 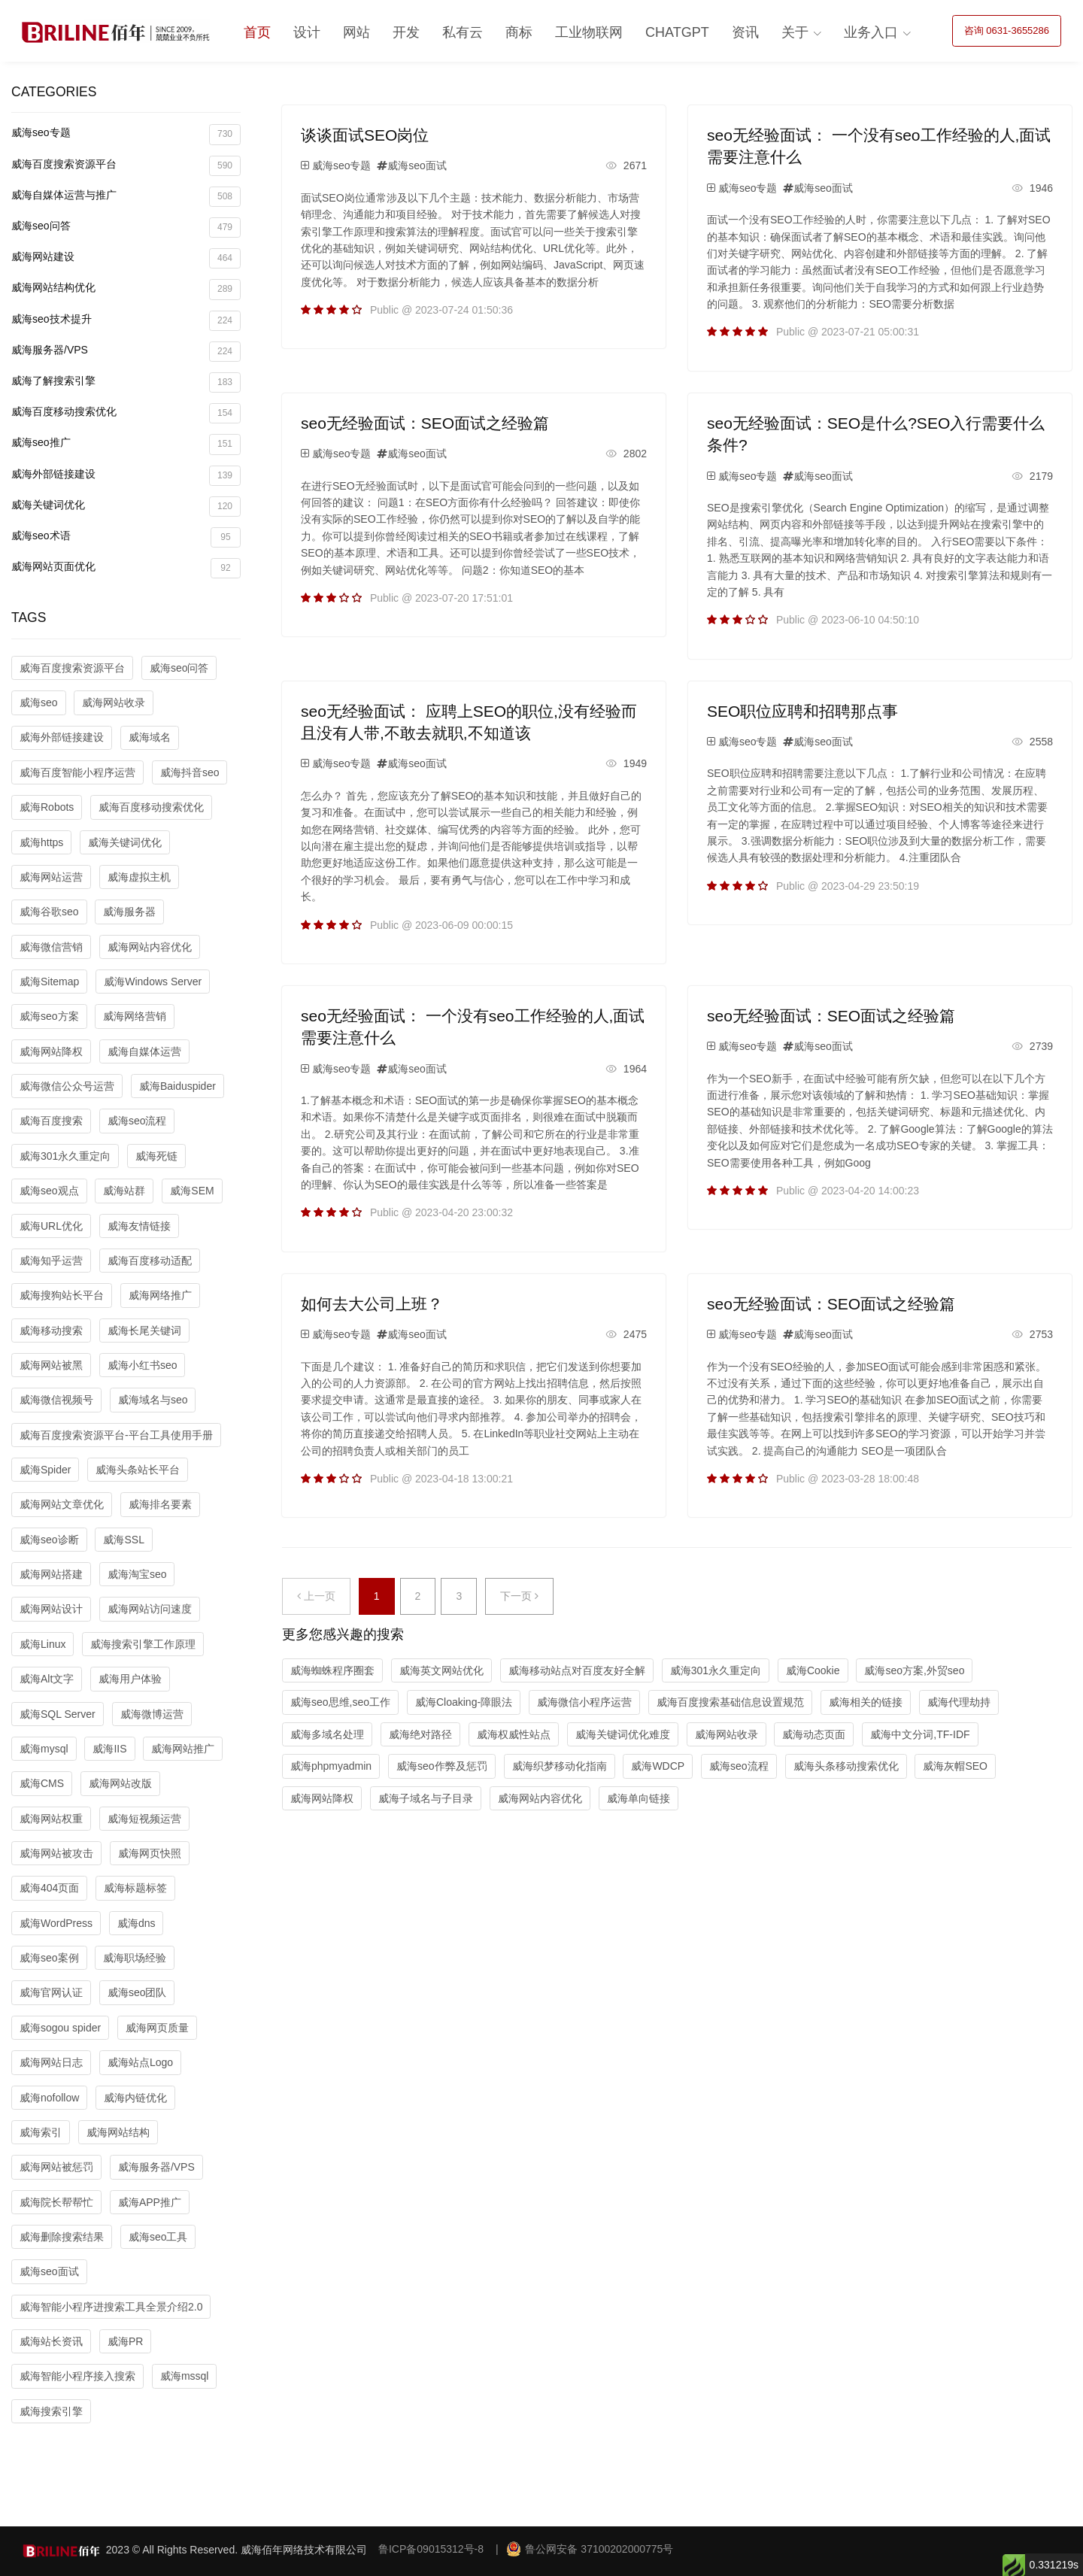 I want to click on 威海头条移动搜索优化, so click(x=846, y=1766).